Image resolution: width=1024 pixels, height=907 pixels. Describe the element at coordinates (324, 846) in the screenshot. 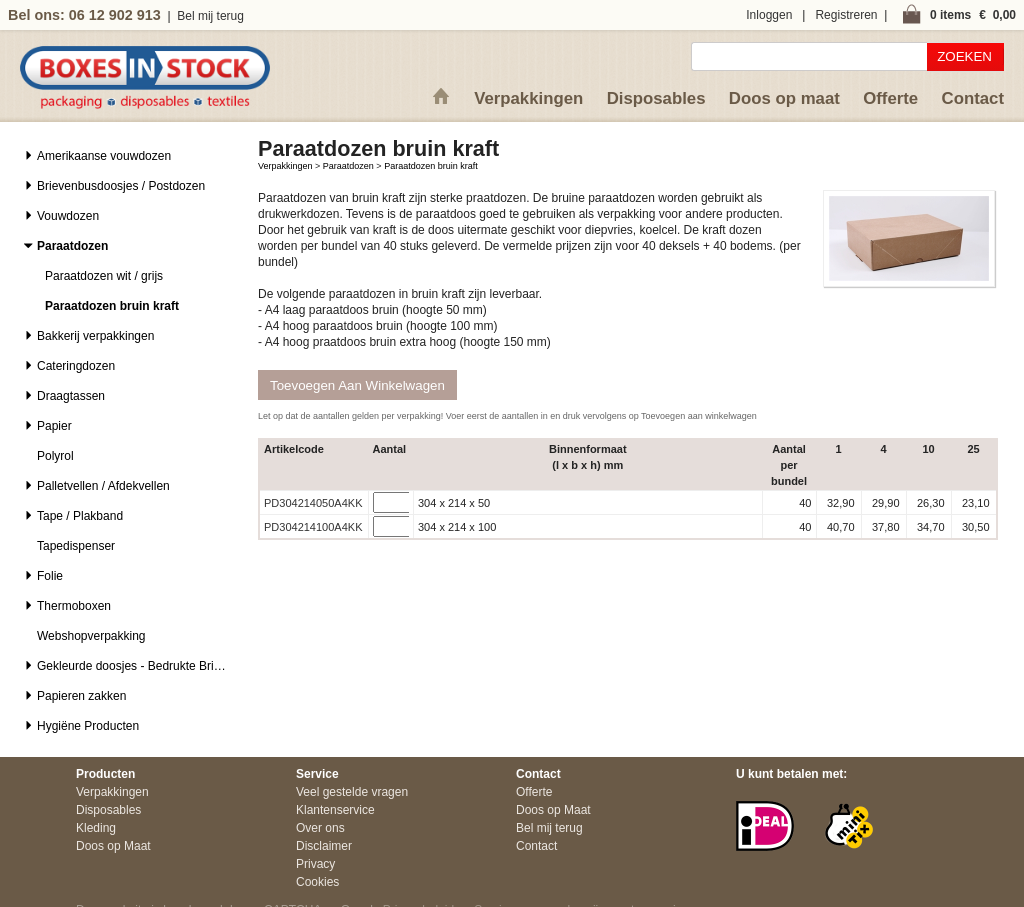

I see `Disclaimer` at that location.